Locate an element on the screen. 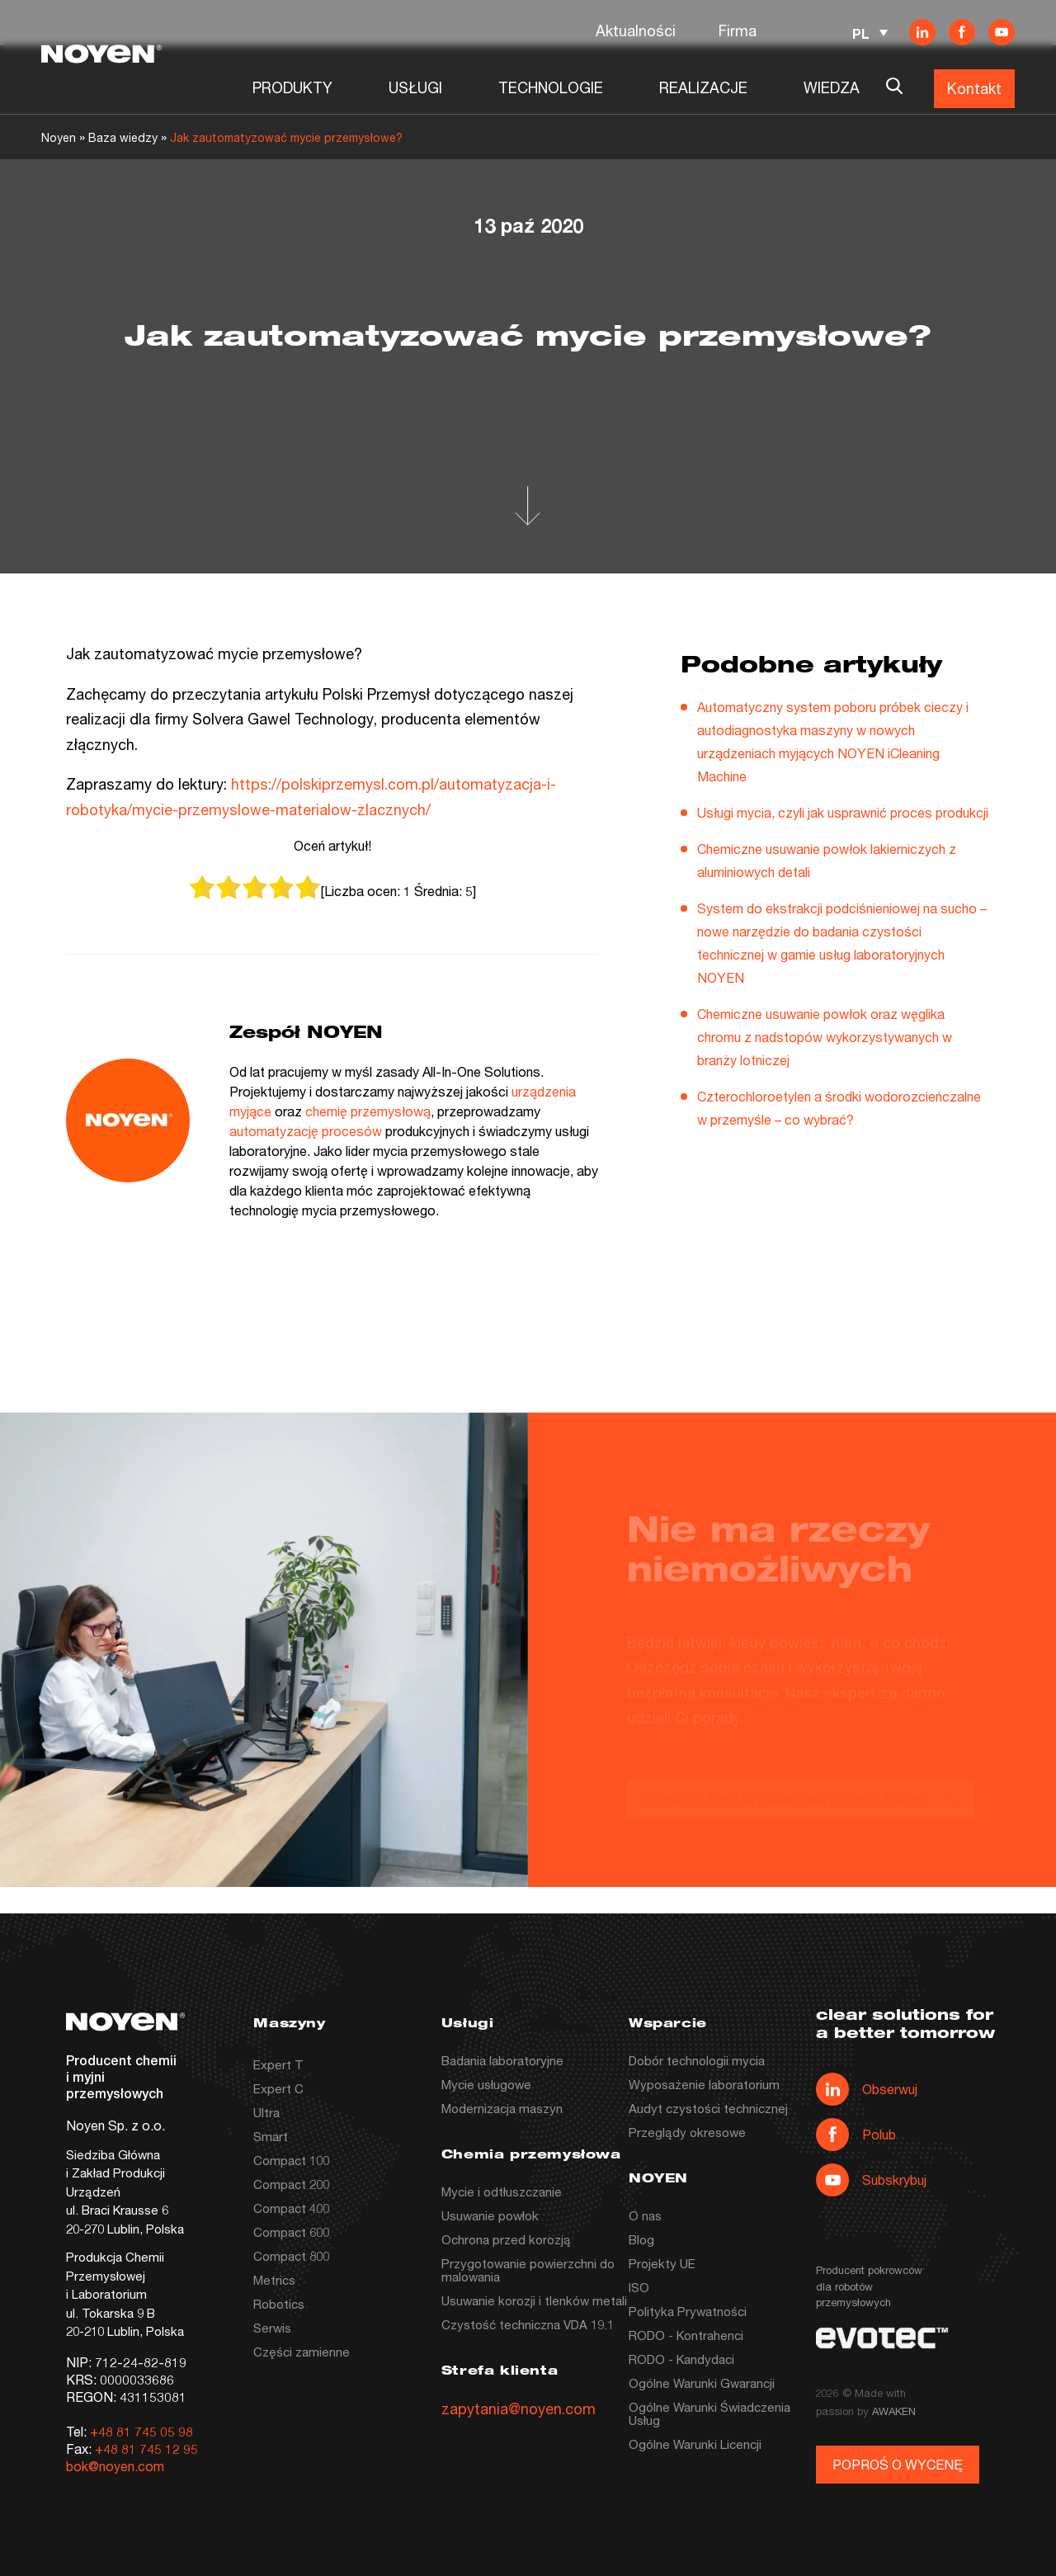 Image resolution: width=1056 pixels, height=2576 pixels. Mycie usługowe is located at coordinates (486, 2084).